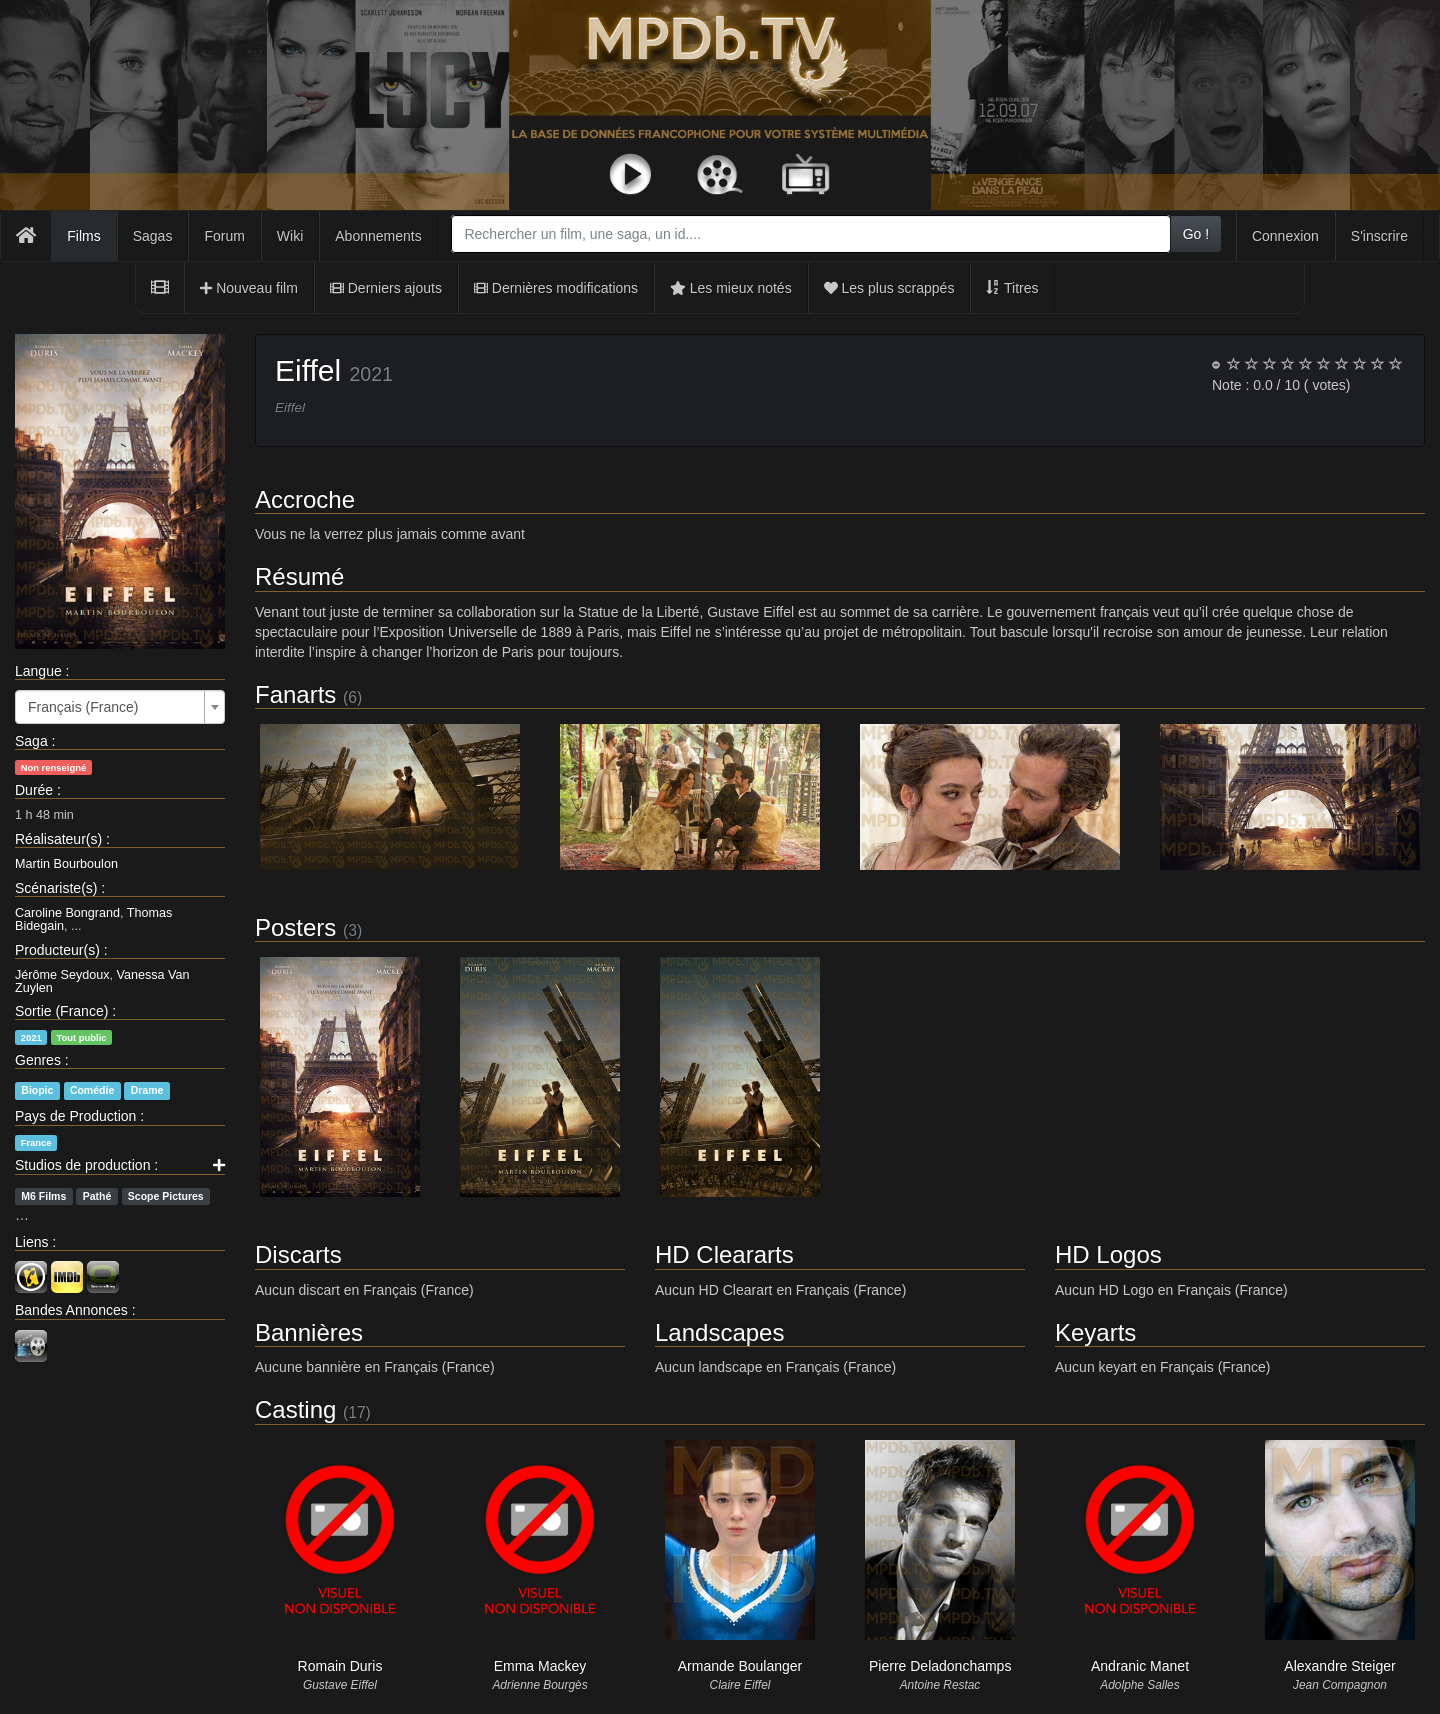 This screenshot has width=1440, height=1714. Describe the element at coordinates (38, 1060) in the screenshot. I see `Genres` at that location.